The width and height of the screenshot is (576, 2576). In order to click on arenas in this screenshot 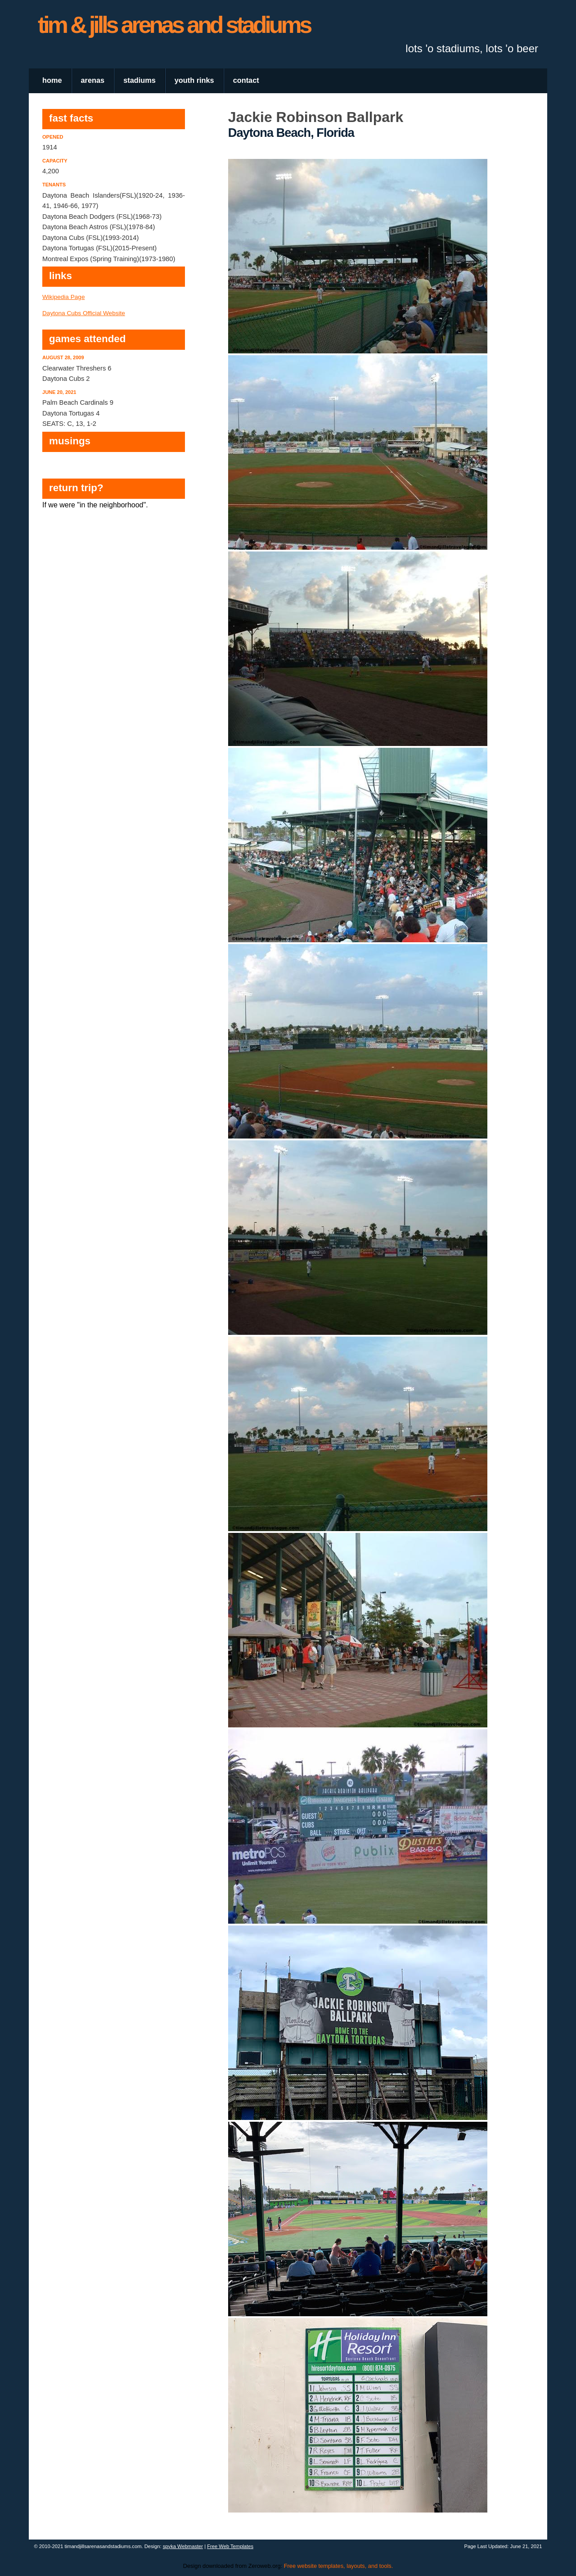, I will do `click(93, 80)`.